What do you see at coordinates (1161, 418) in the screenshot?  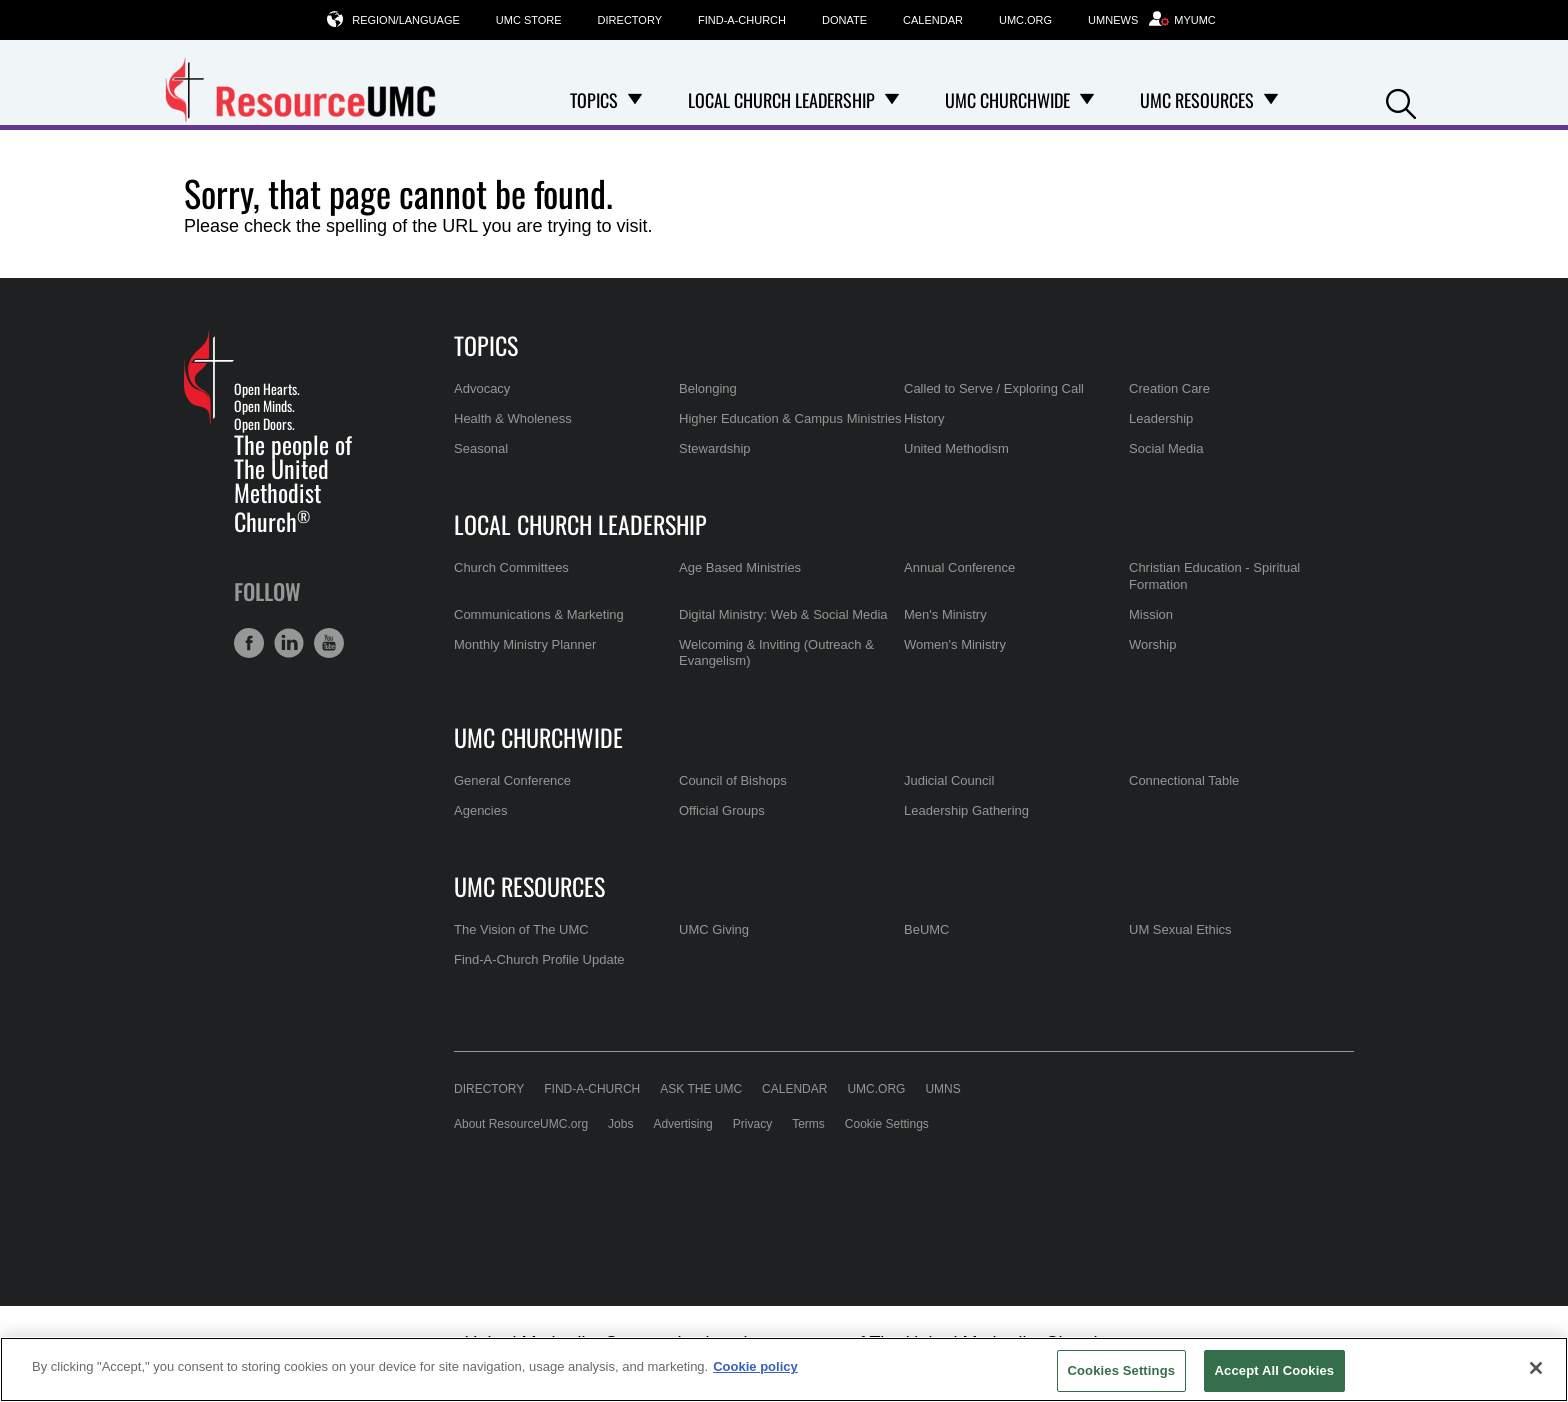 I see `Leadership` at bounding box center [1161, 418].